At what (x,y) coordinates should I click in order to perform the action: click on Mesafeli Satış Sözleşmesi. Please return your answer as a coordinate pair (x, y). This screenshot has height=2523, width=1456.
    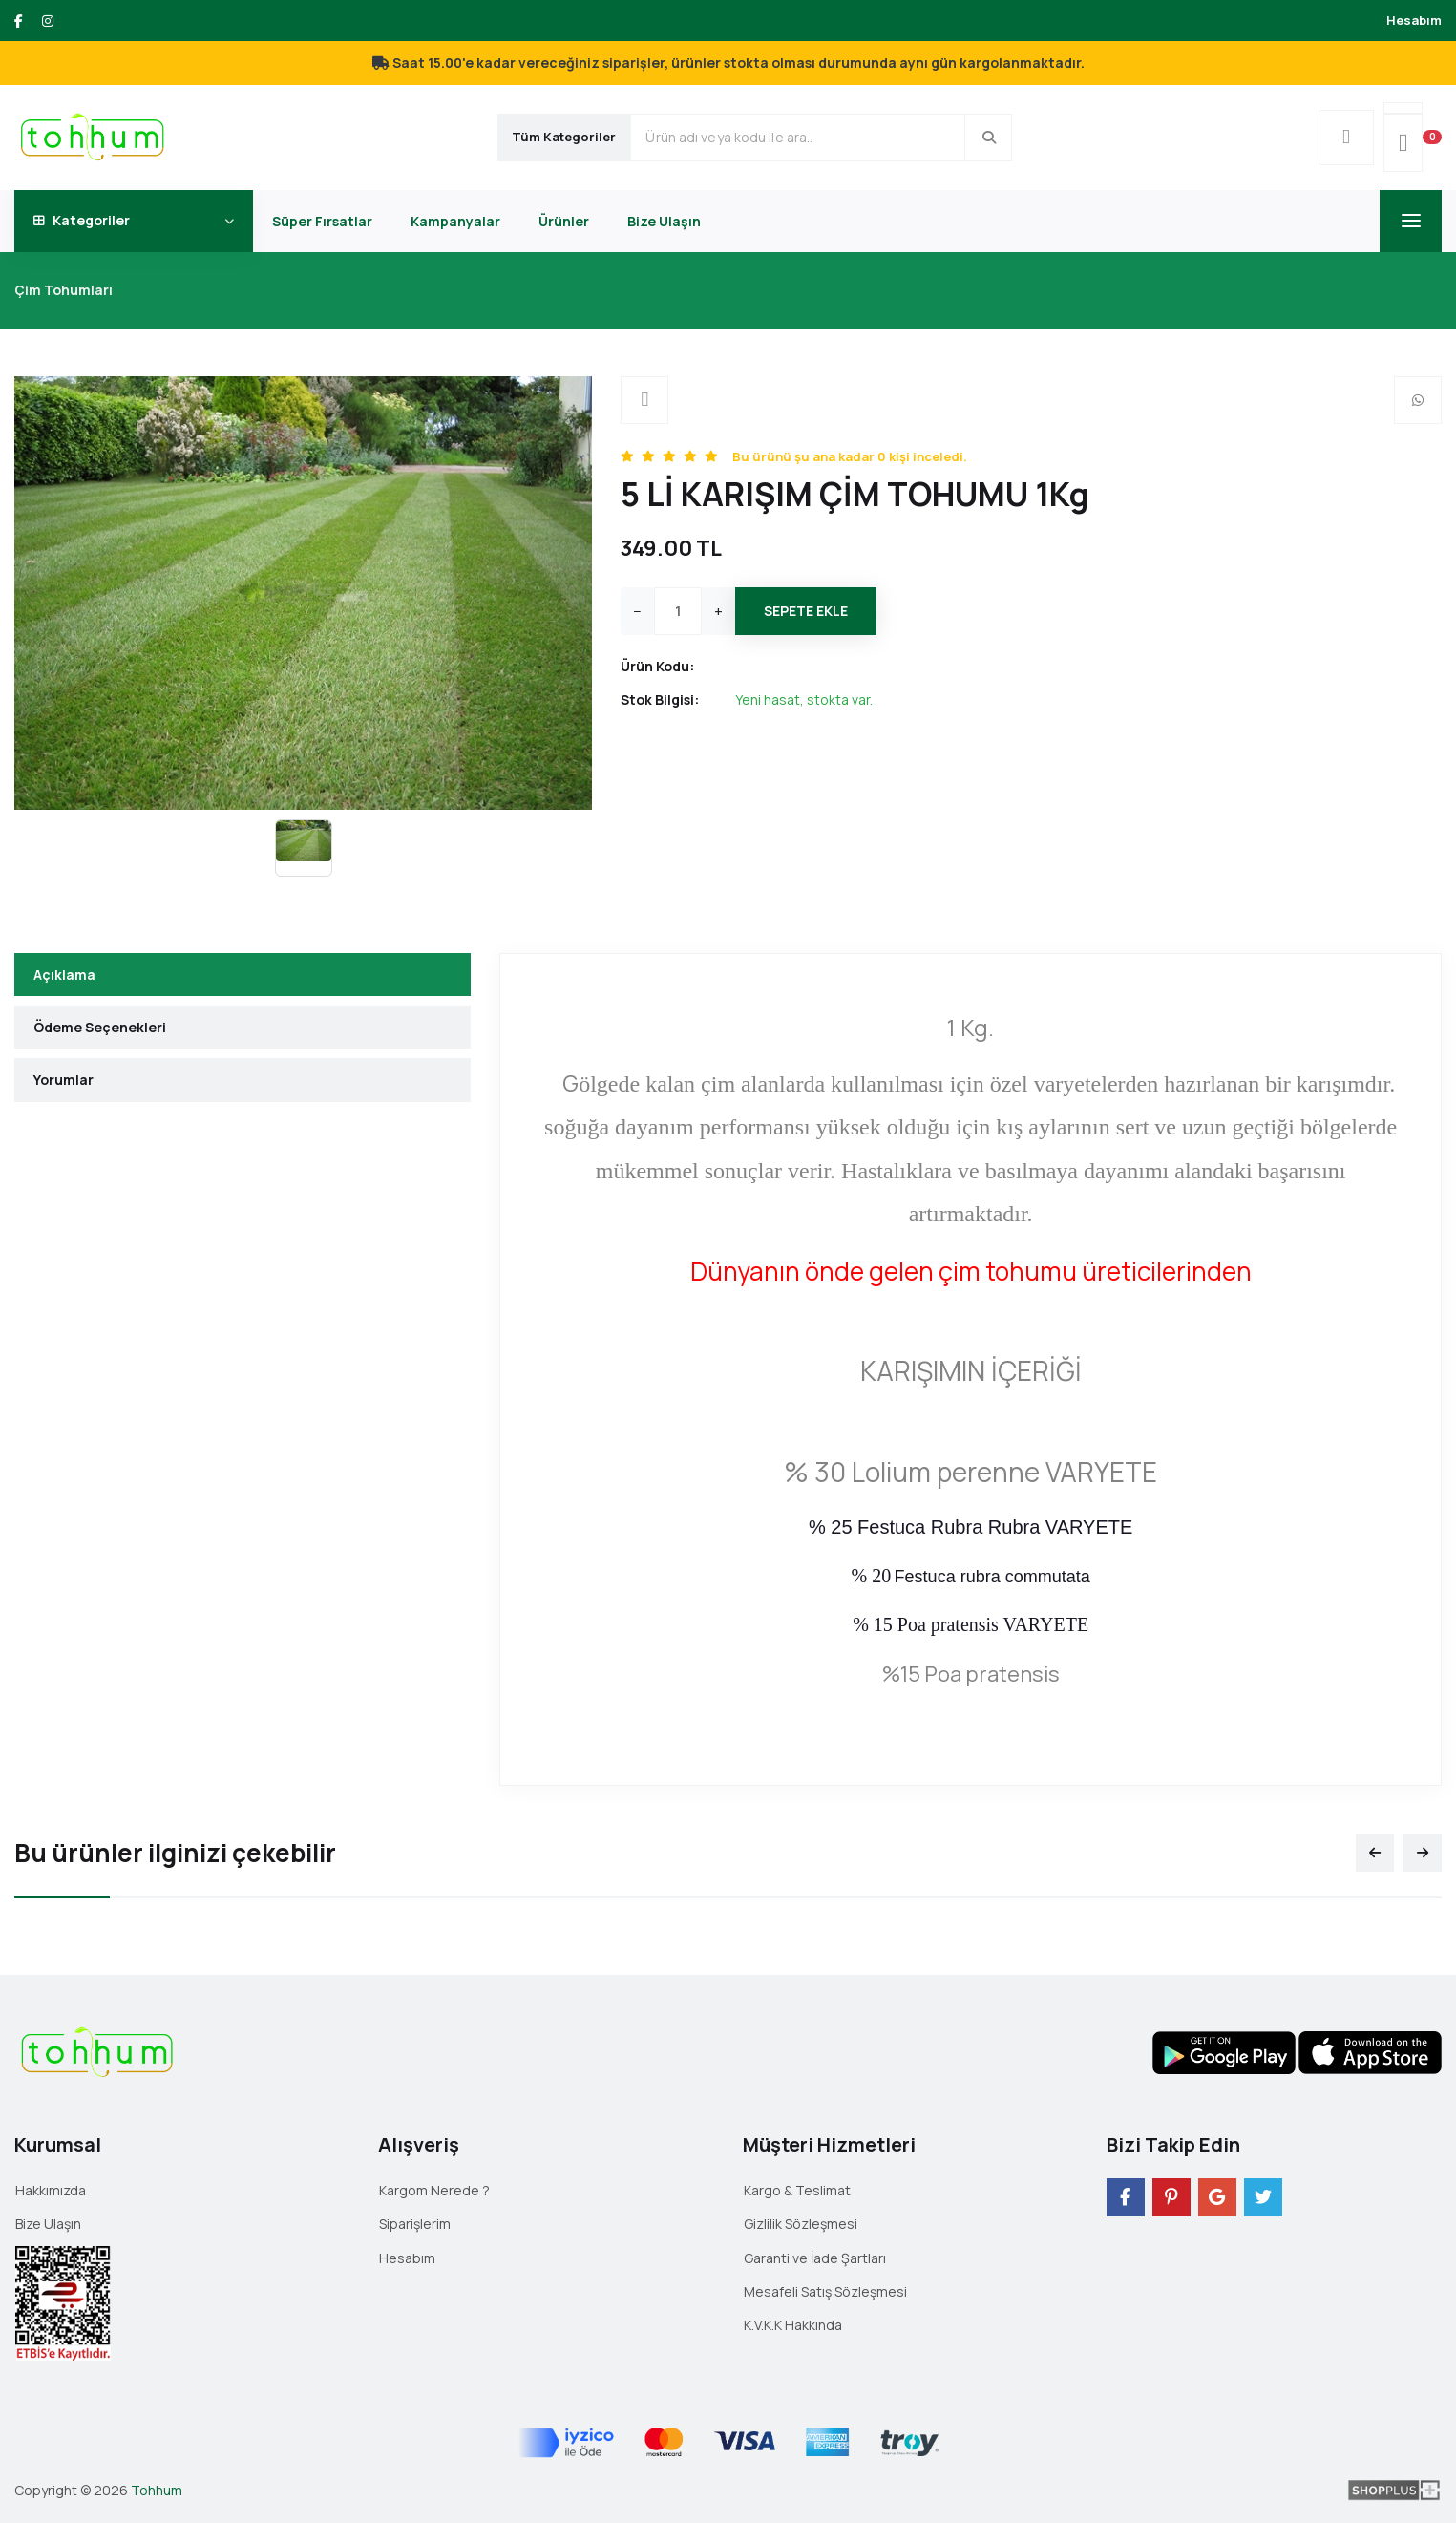
    Looking at the image, I should click on (825, 2291).